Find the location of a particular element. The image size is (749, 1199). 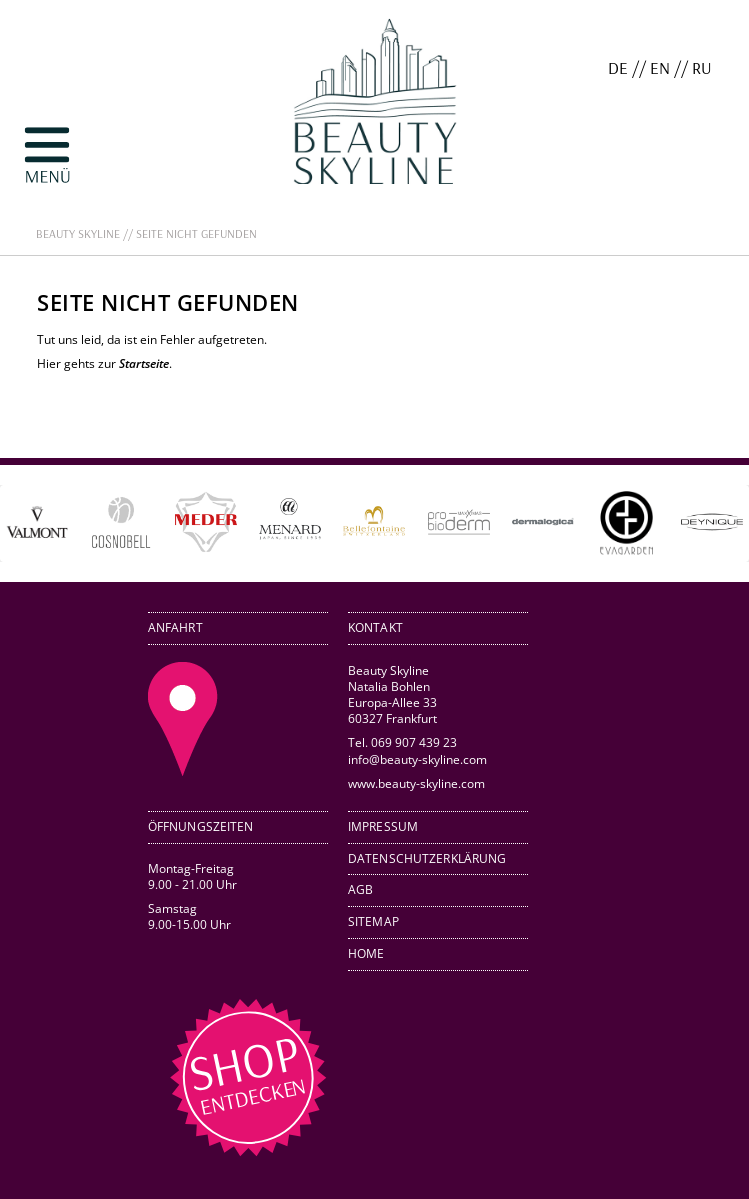

RU is located at coordinates (702, 67).